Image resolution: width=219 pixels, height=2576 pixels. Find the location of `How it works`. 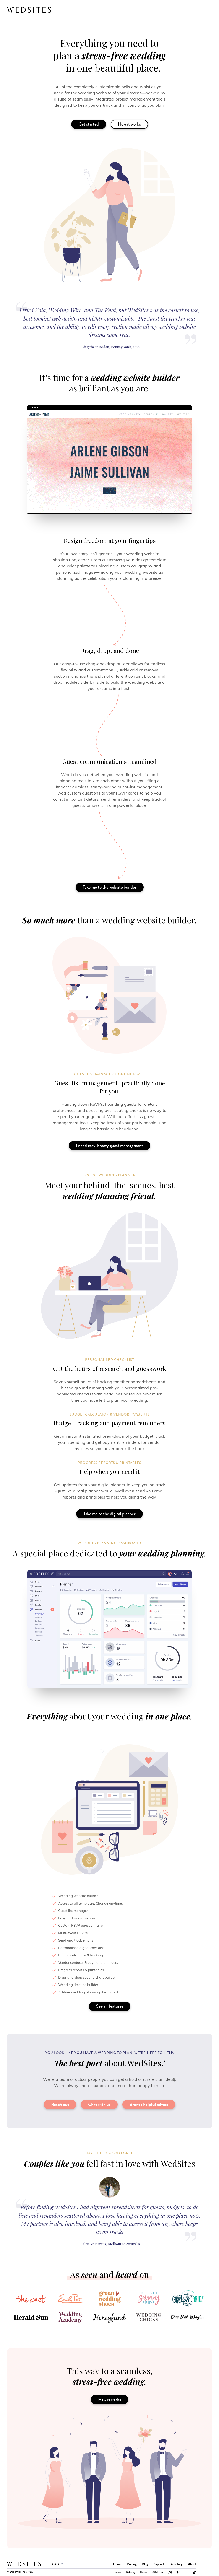

How it works is located at coordinates (129, 124).